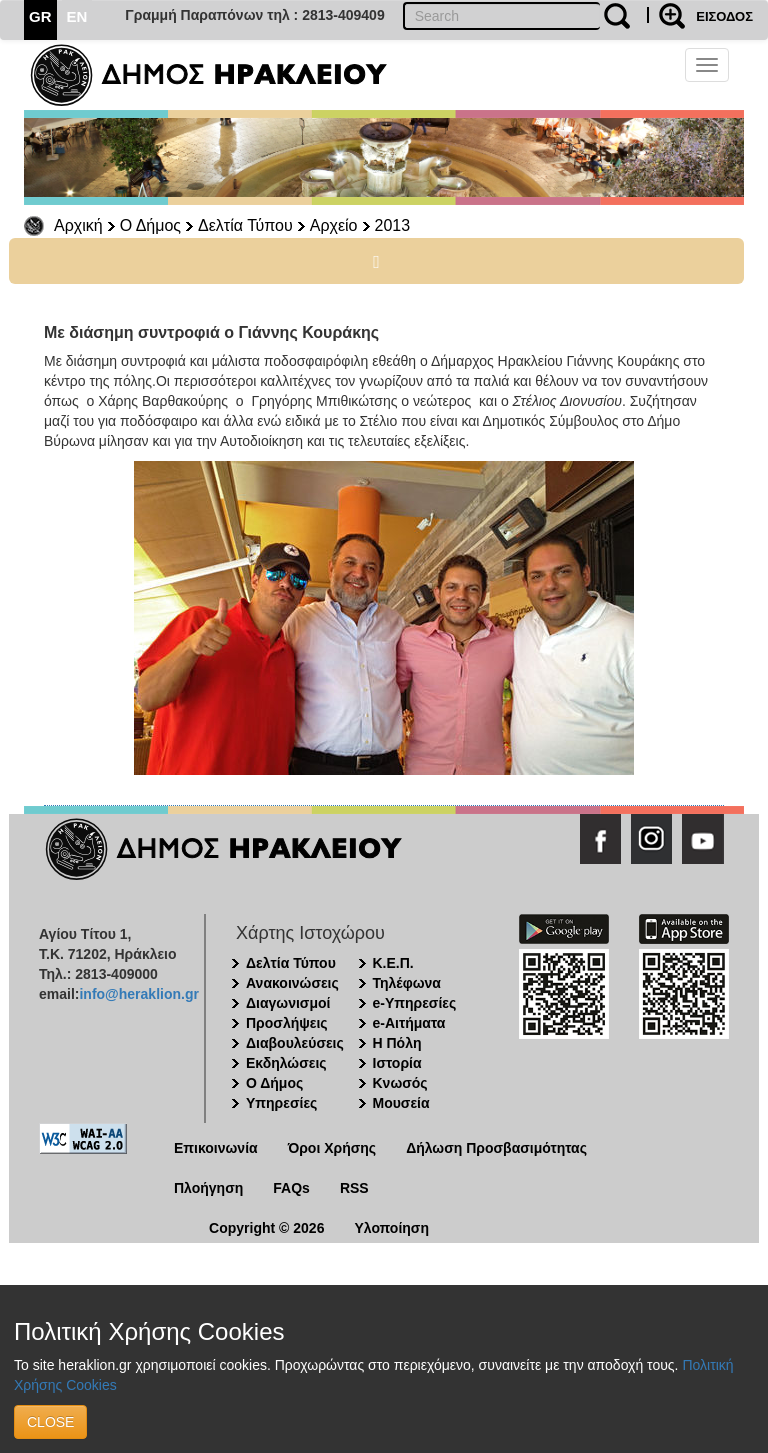  I want to click on Κνωσός, so click(400, 1083).